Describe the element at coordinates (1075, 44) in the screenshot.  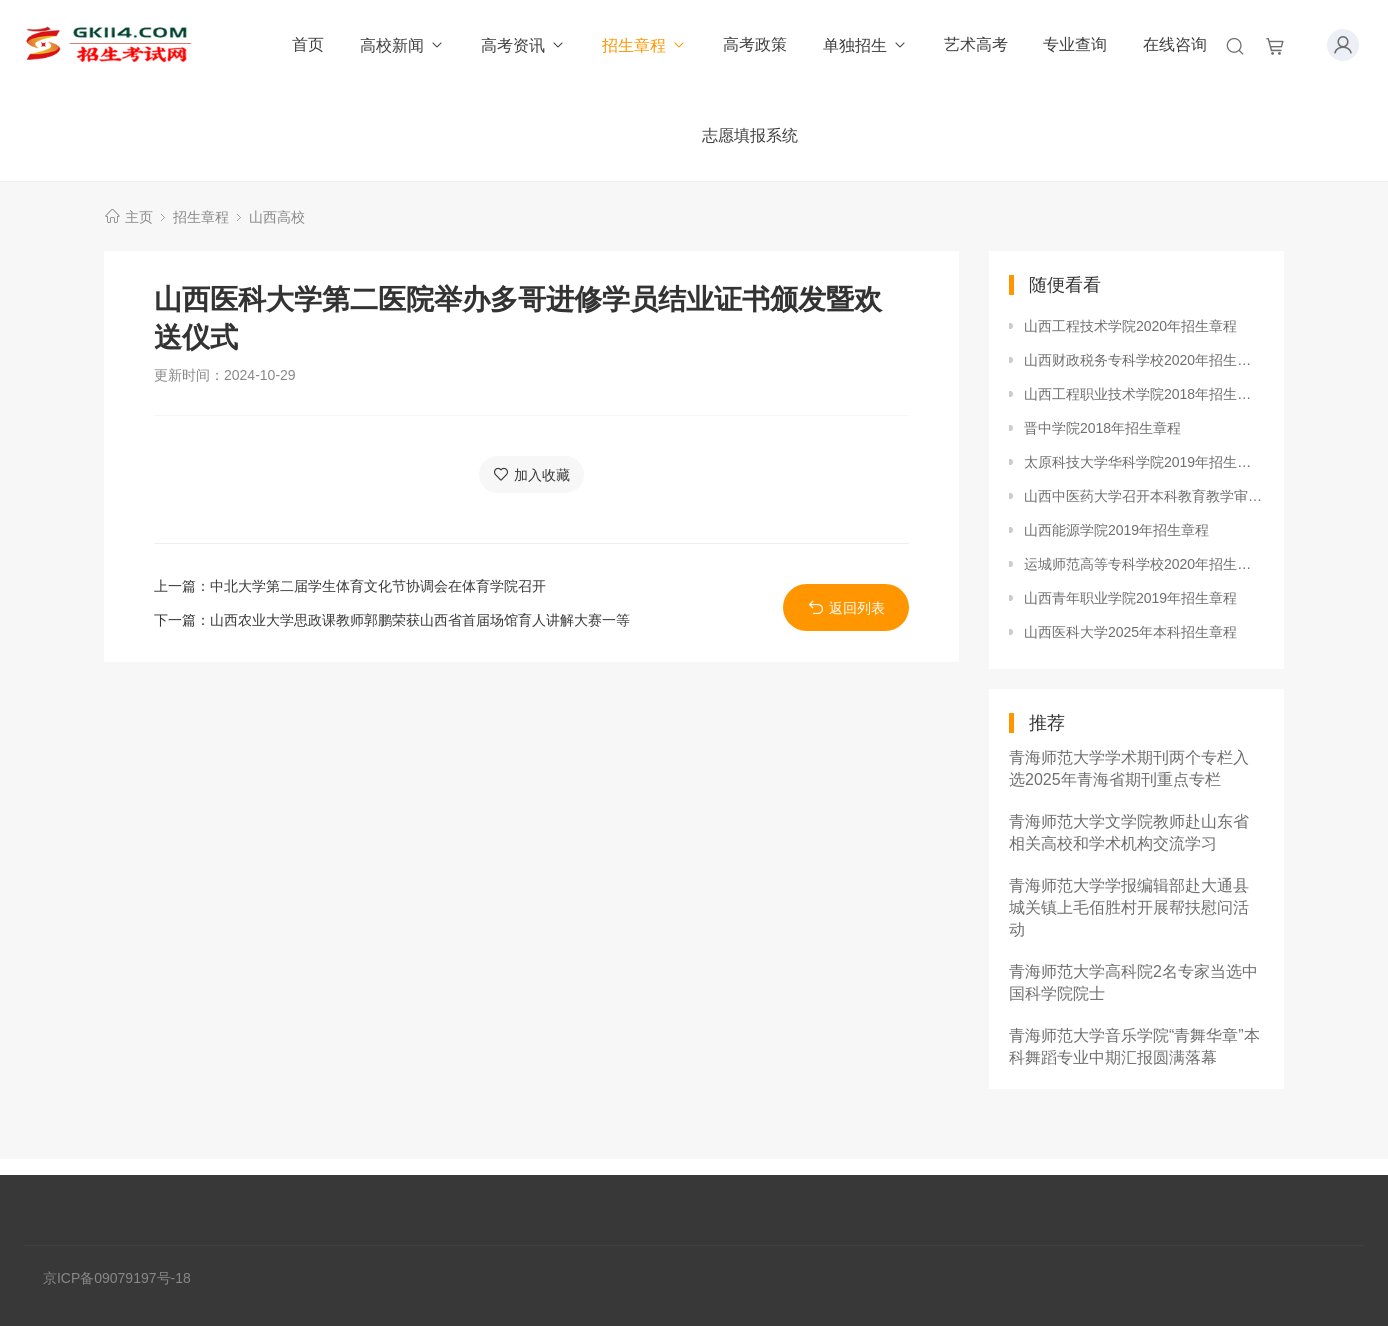
I see `专业查询` at that location.